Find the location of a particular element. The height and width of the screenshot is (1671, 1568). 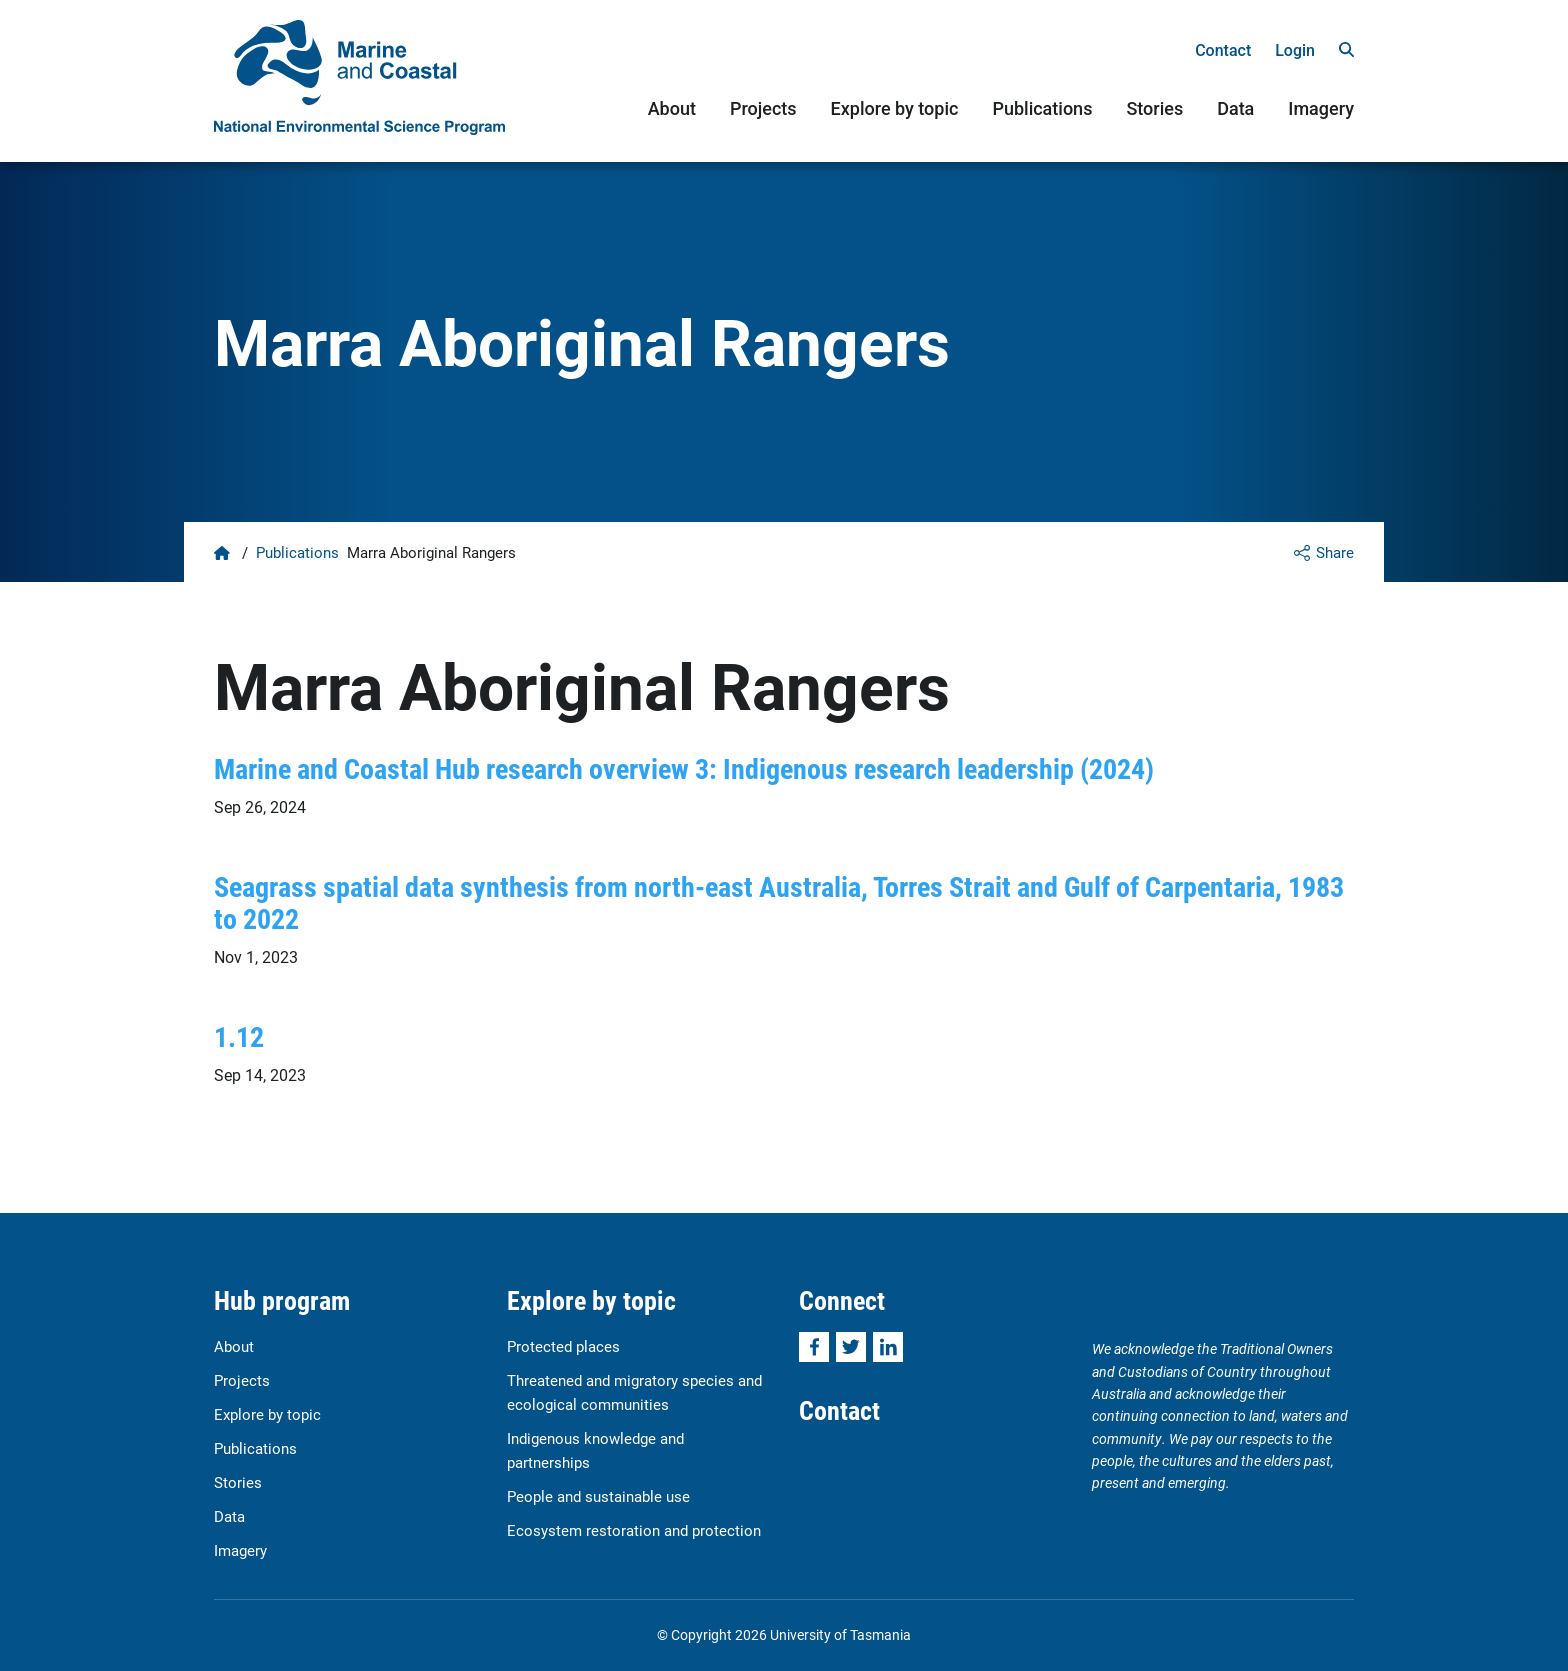

Projects is located at coordinates (763, 108).